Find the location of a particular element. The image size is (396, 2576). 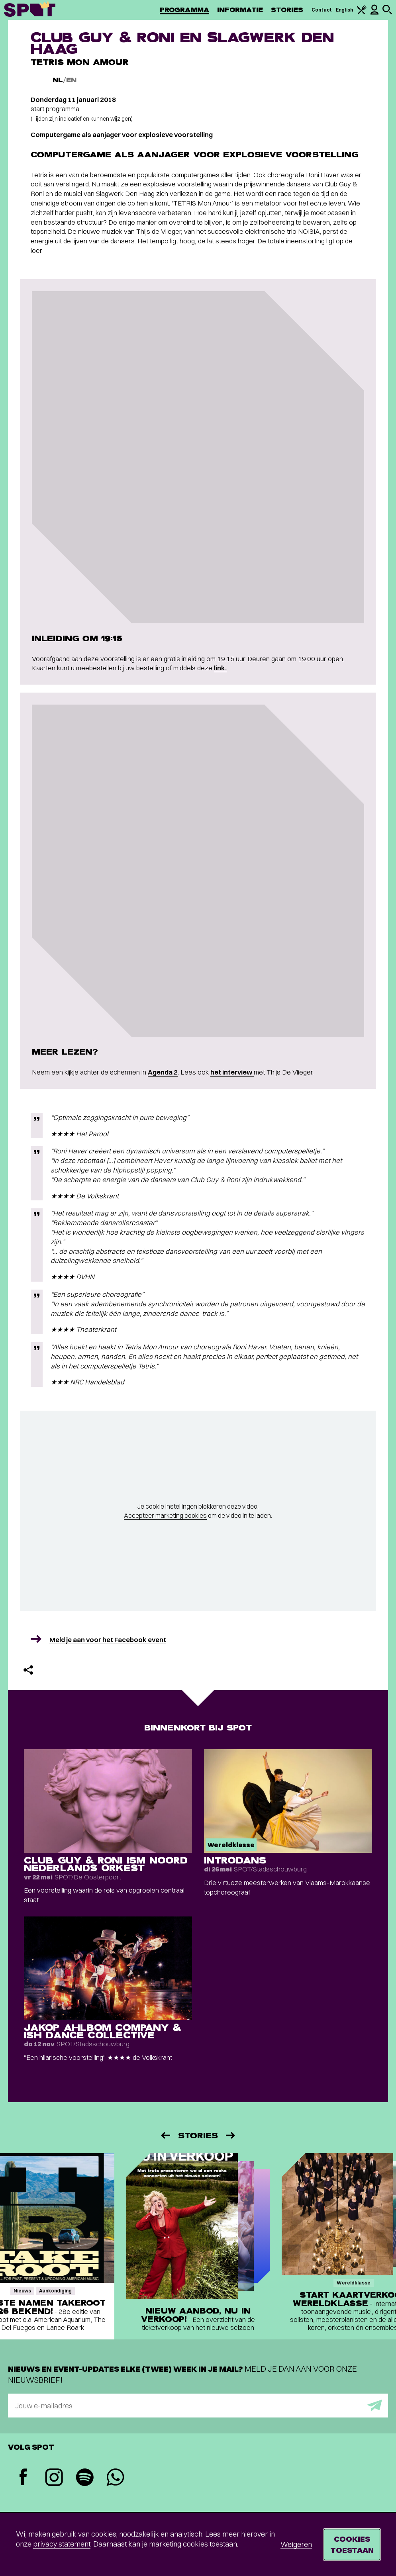

NL is located at coordinates (58, 79).